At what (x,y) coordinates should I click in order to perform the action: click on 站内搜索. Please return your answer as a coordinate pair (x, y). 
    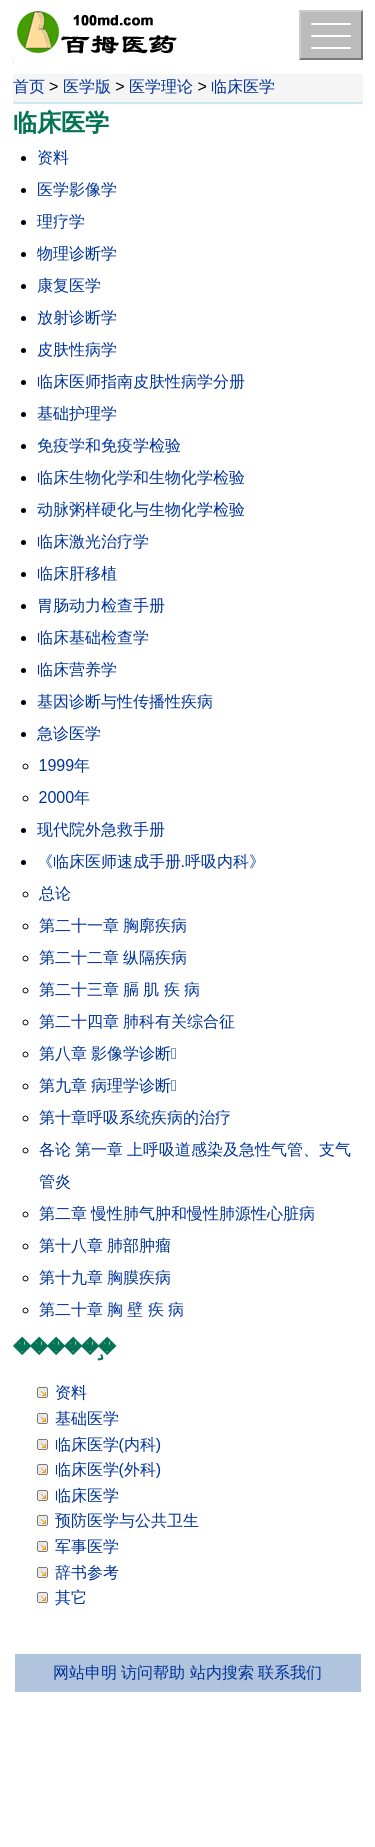
    Looking at the image, I should click on (222, 1672).